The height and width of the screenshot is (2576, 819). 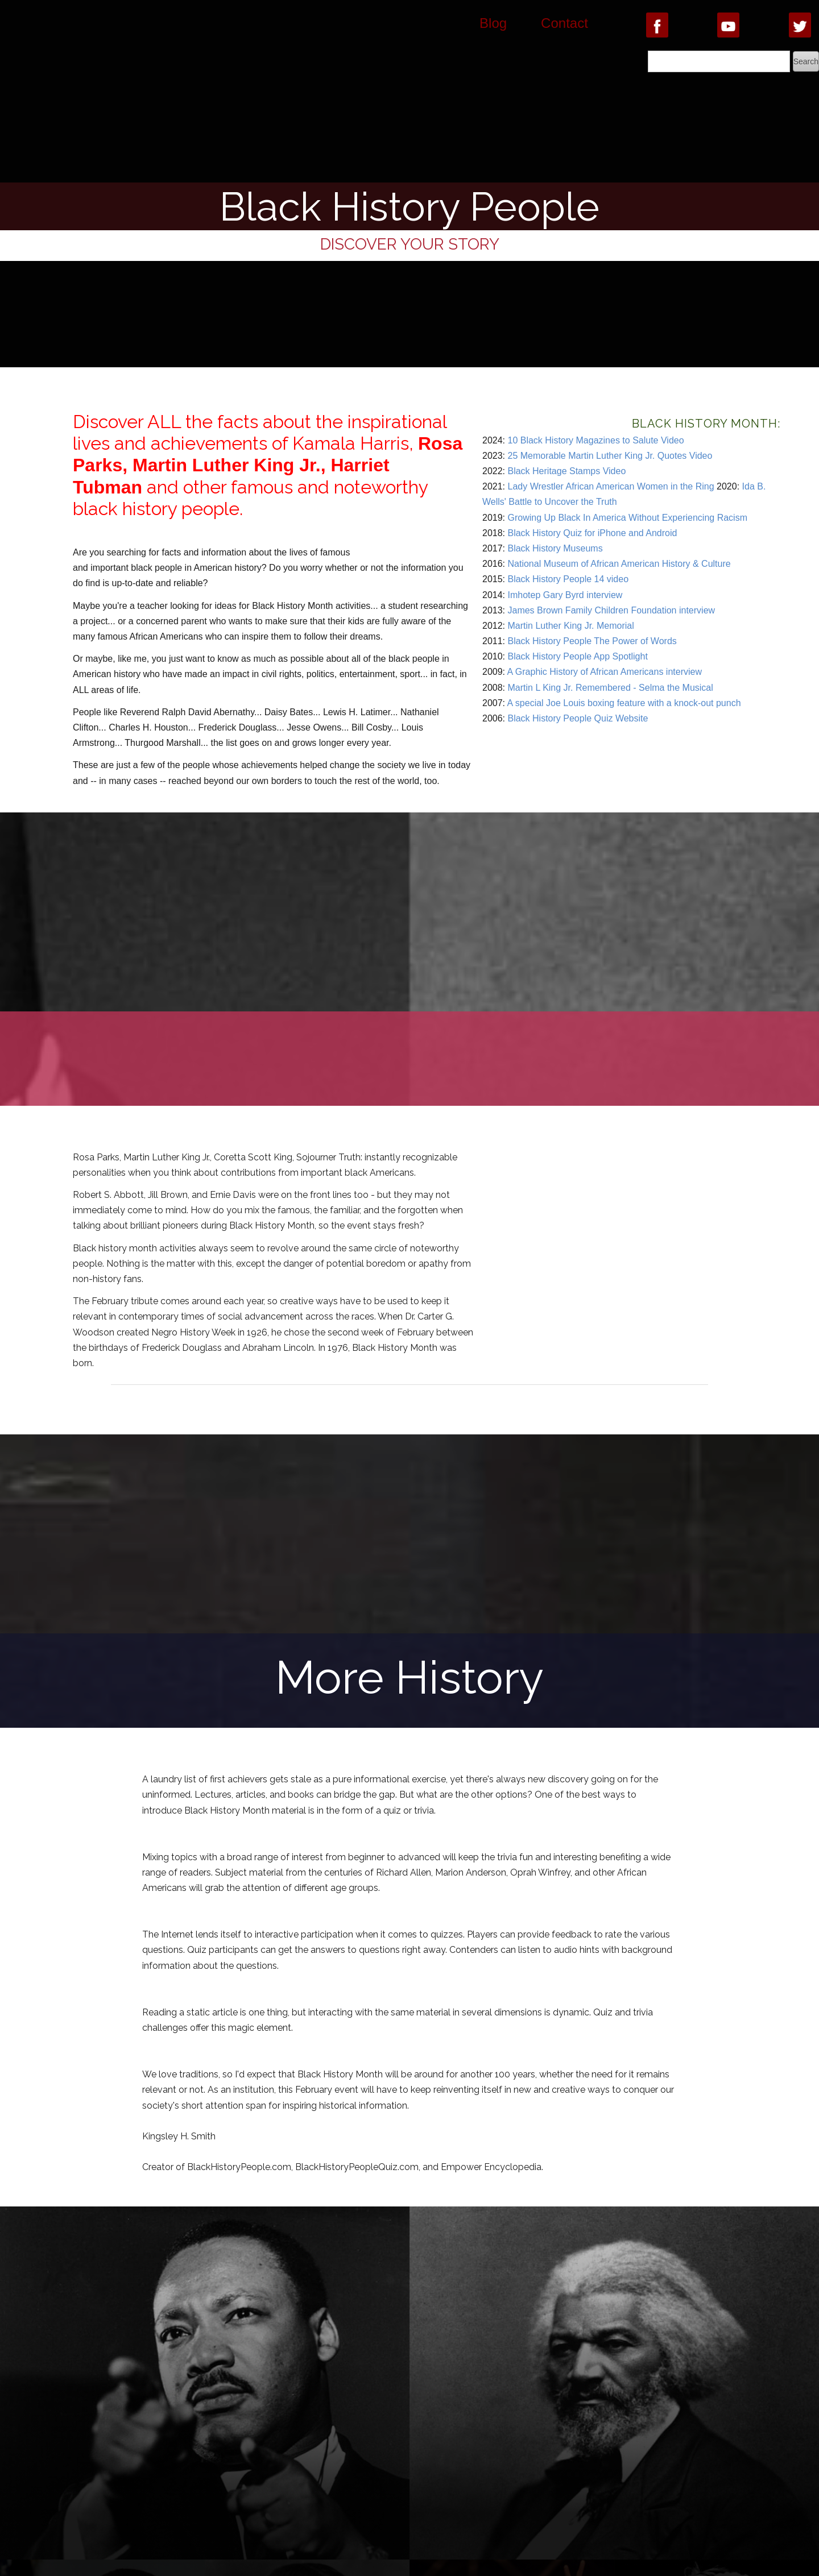 What do you see at coordinates (493, 23) in the screenshot?
I see `Blog [button]` at bounding box center [493, 23].